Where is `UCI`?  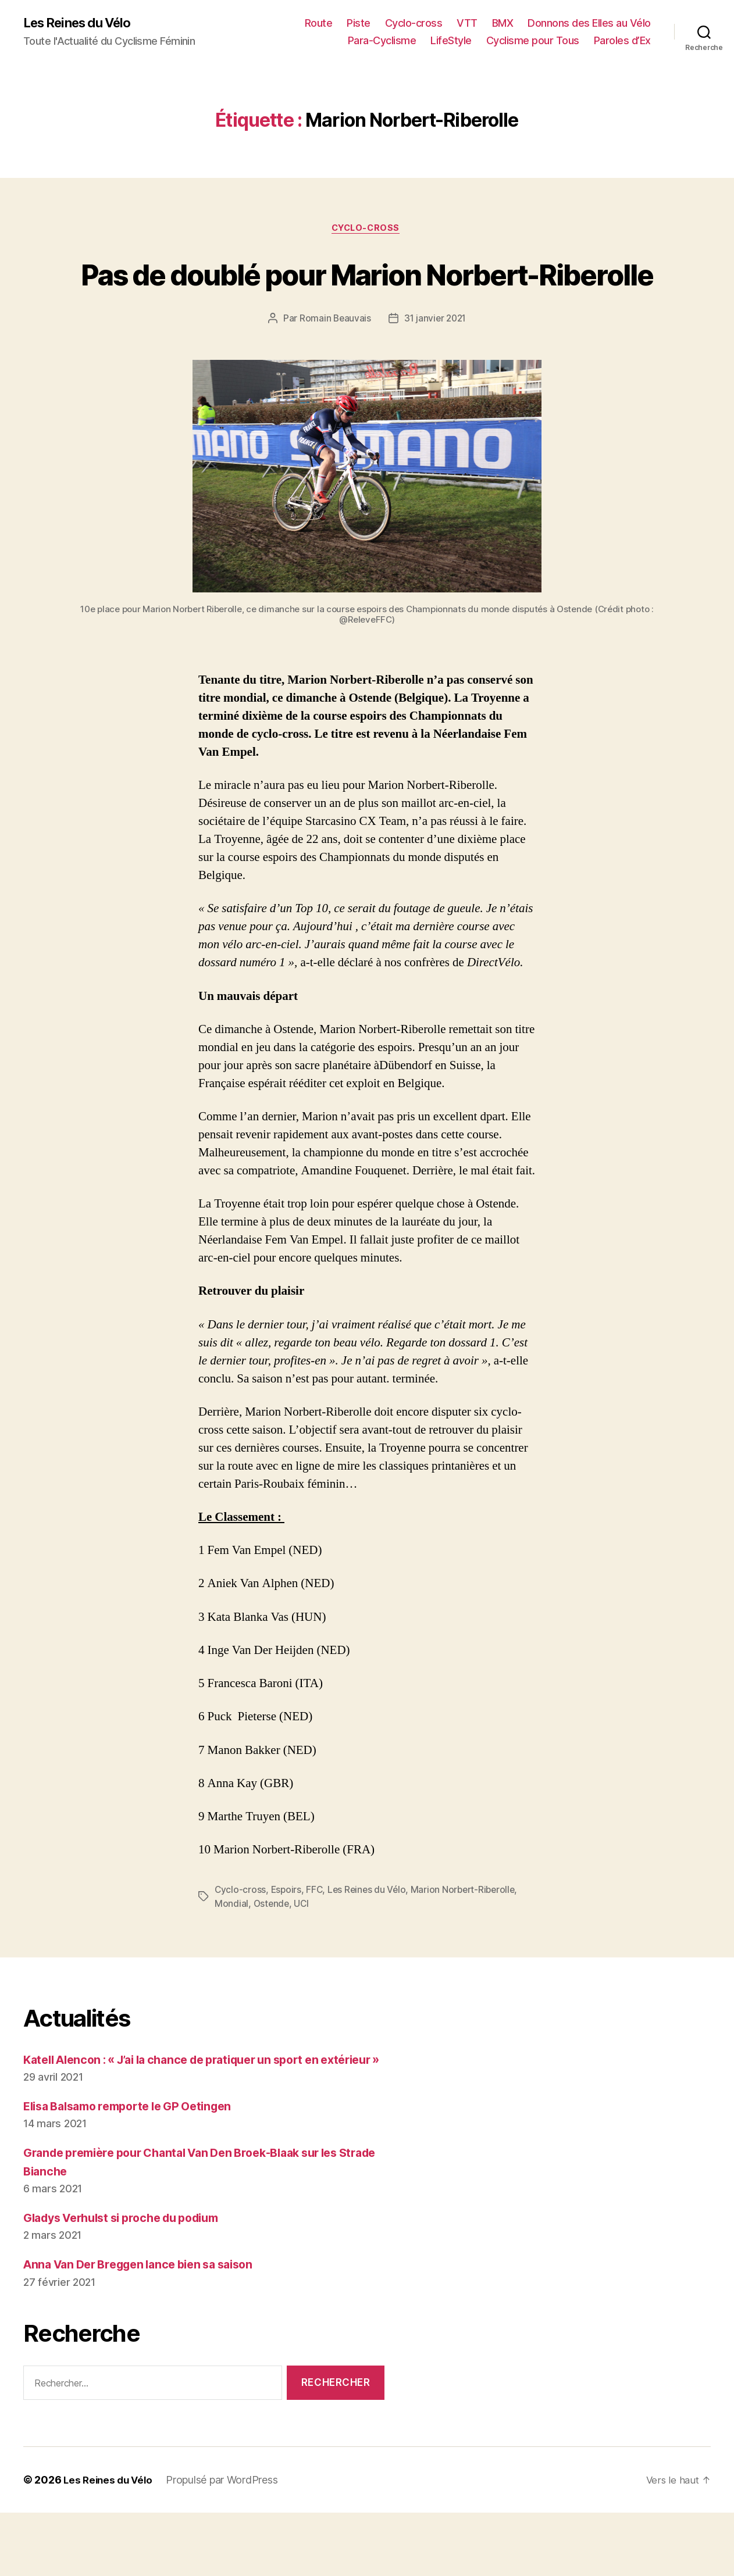
UCI is located at coordinates (303, 1949).